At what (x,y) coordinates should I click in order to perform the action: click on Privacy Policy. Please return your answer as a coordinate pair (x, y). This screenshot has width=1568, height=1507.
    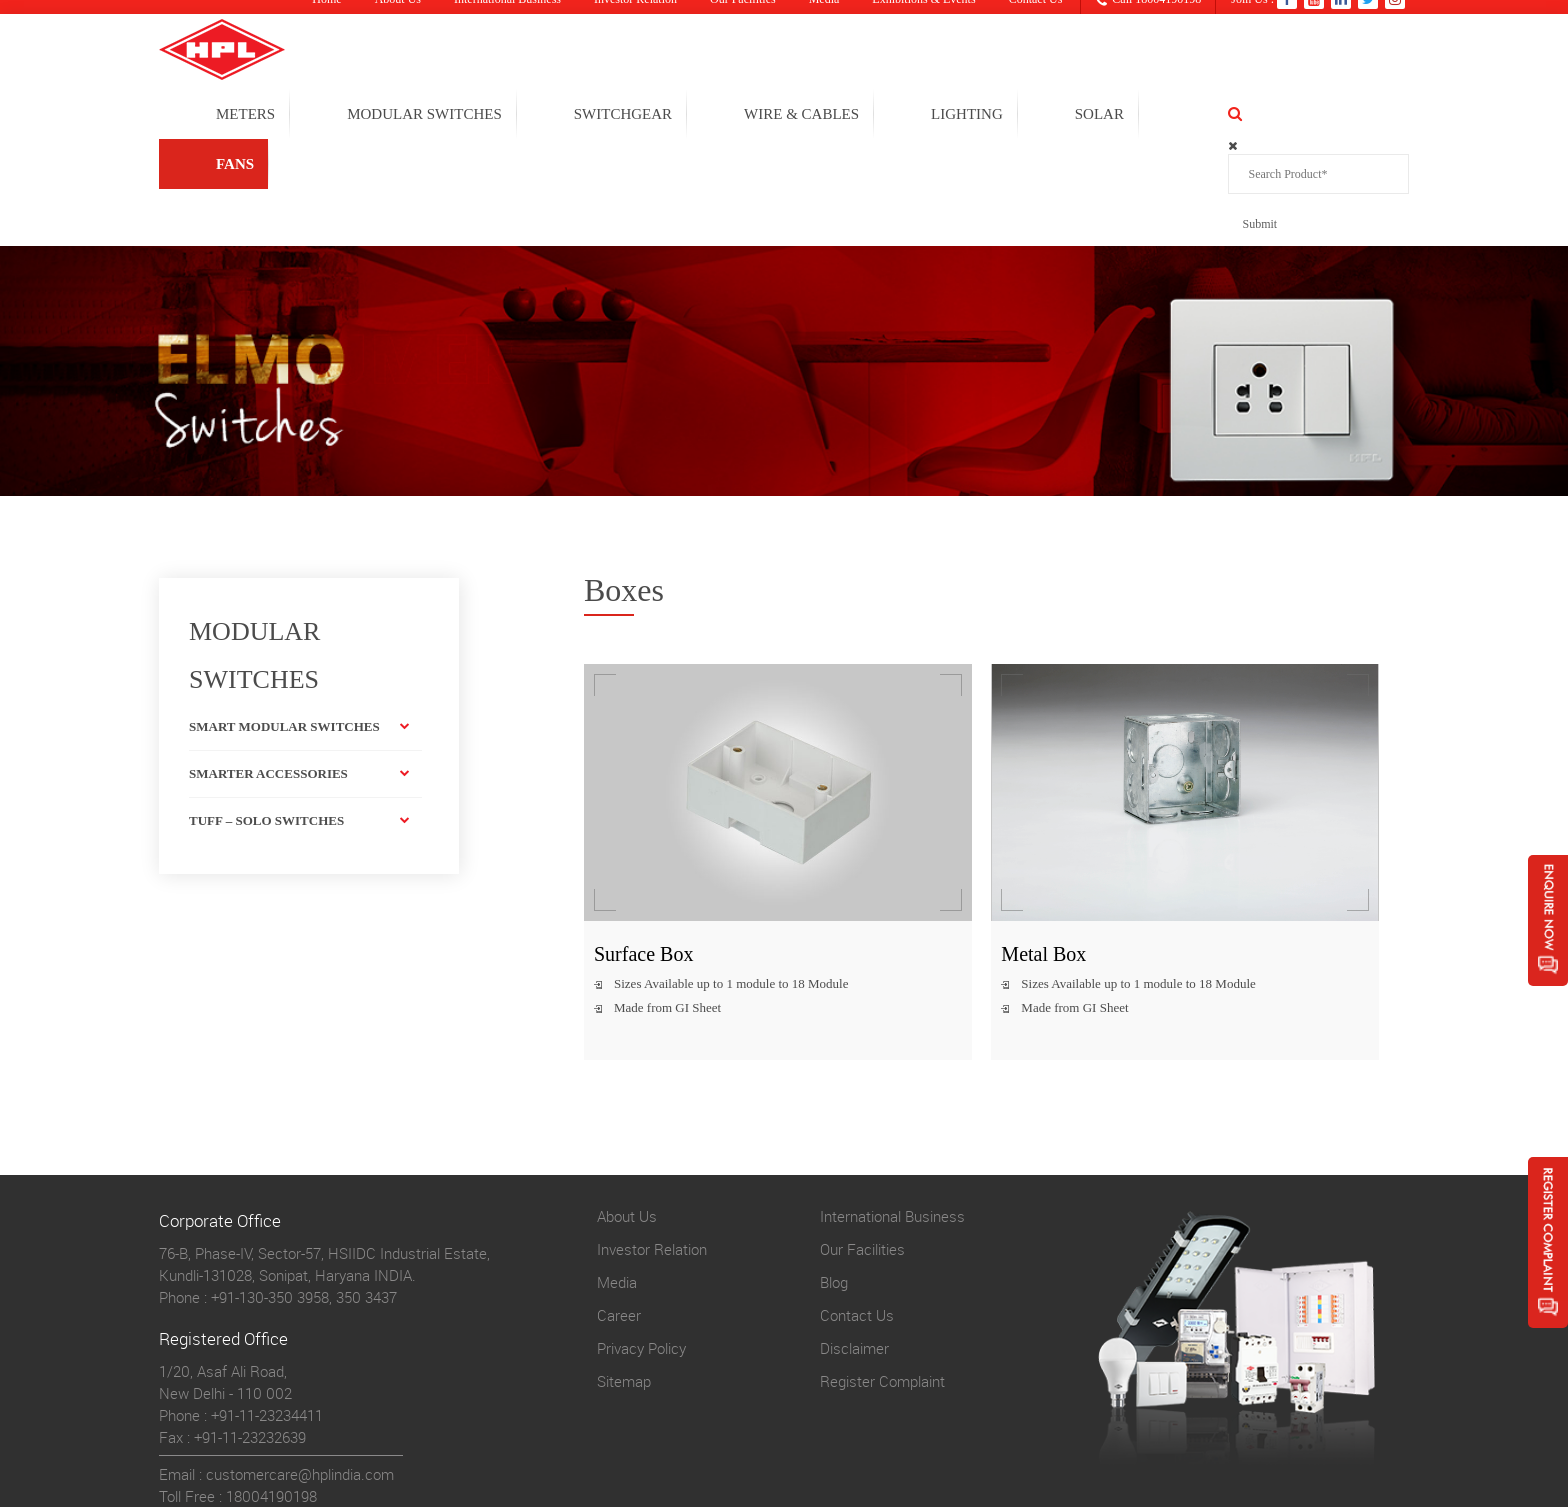
    Looking at the image, I should click on (641, 1246).